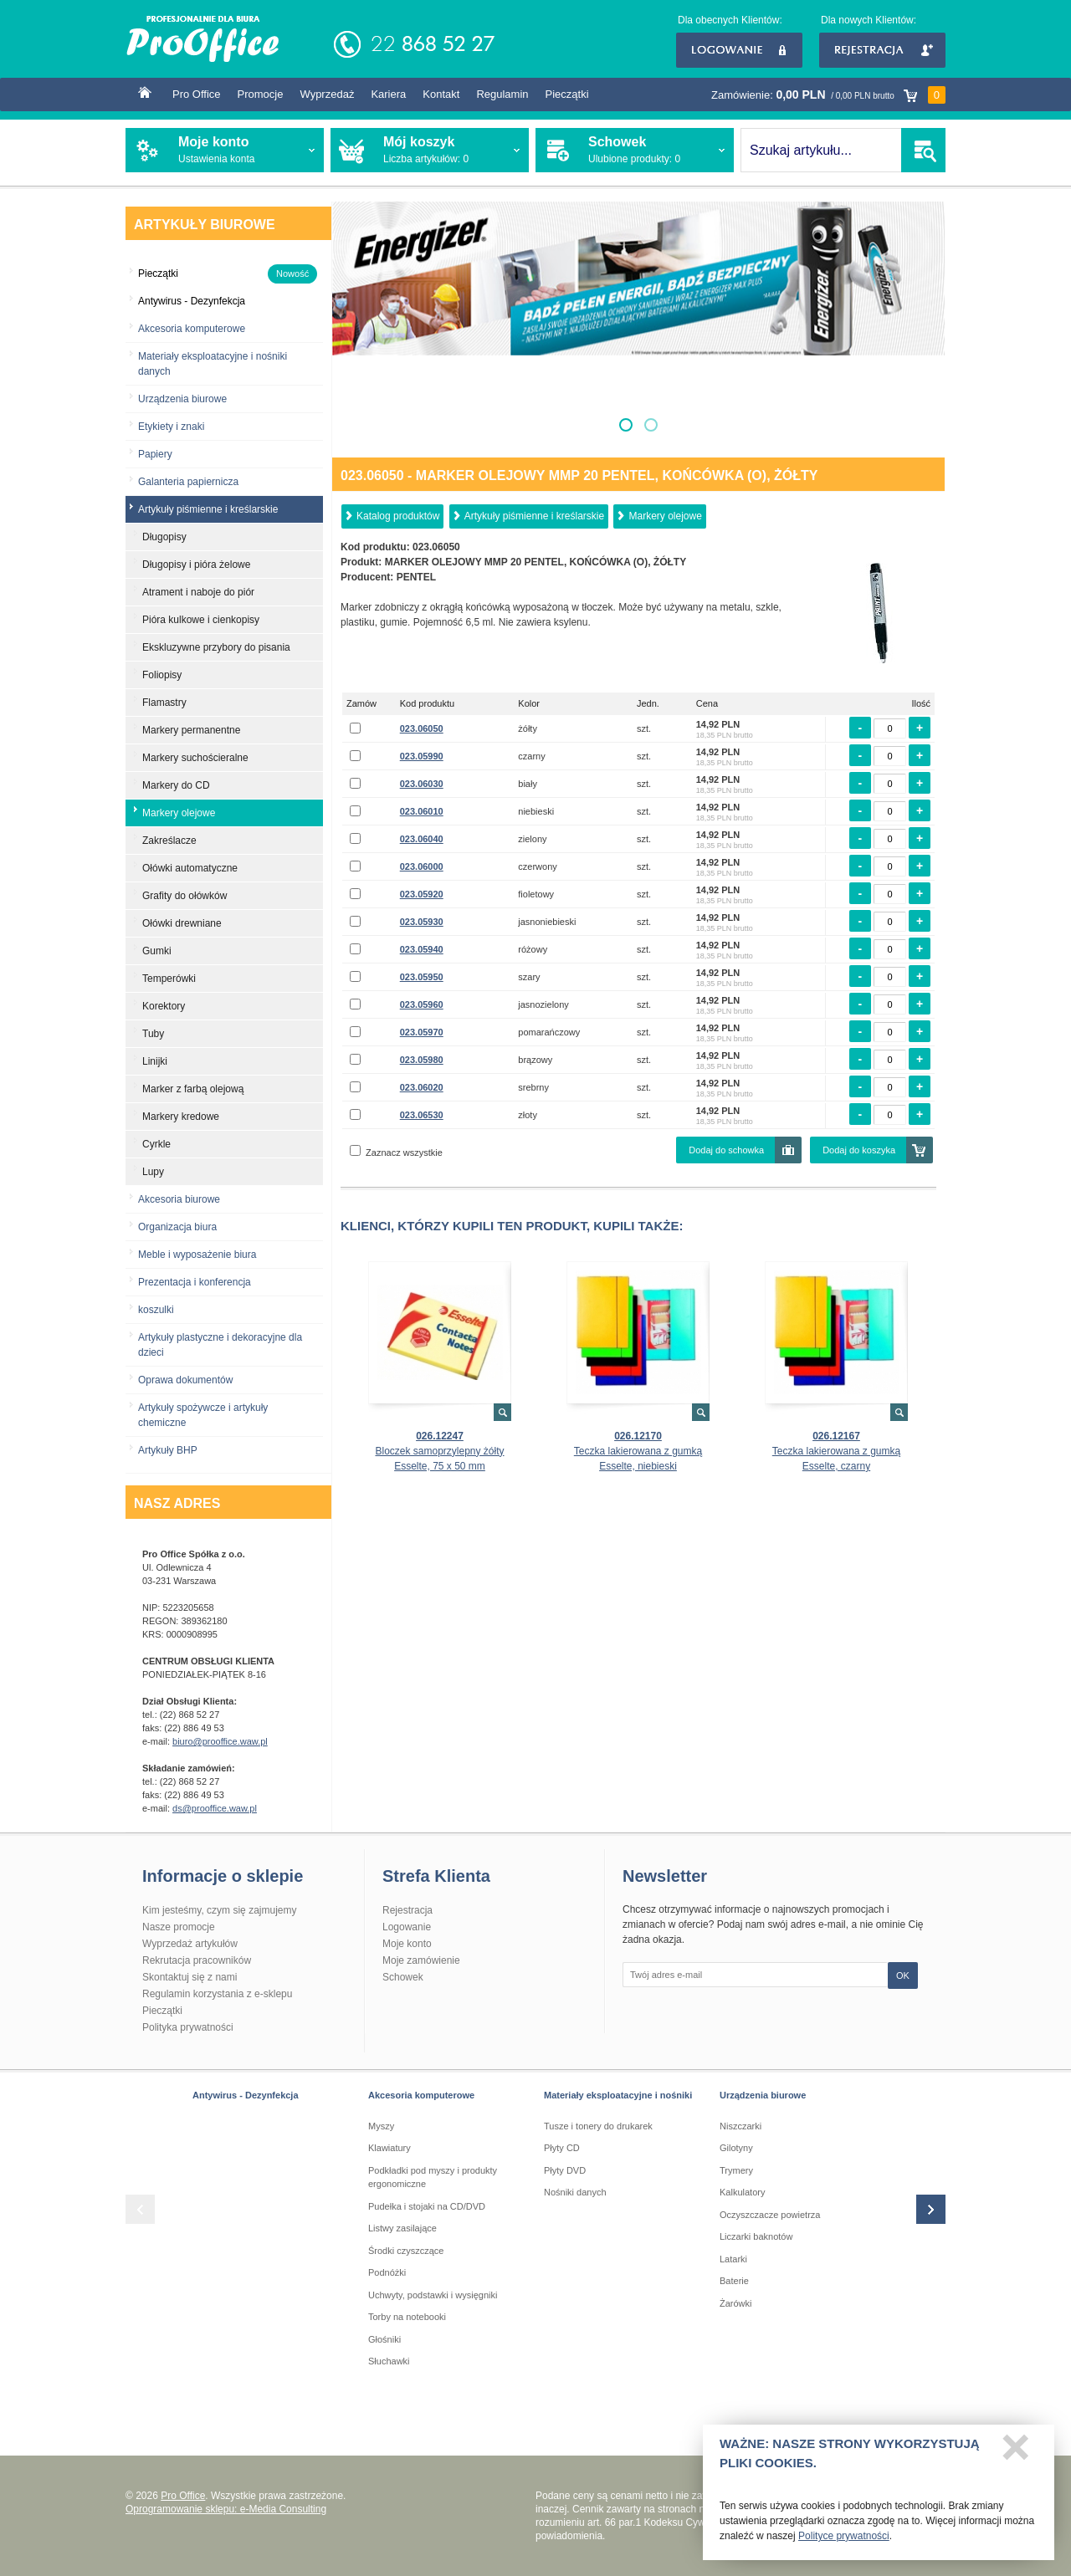  What do you see at coordinates (327, 94) in the screenshot?
I see `Wyprzedaż` at bounding box center [327, 94].